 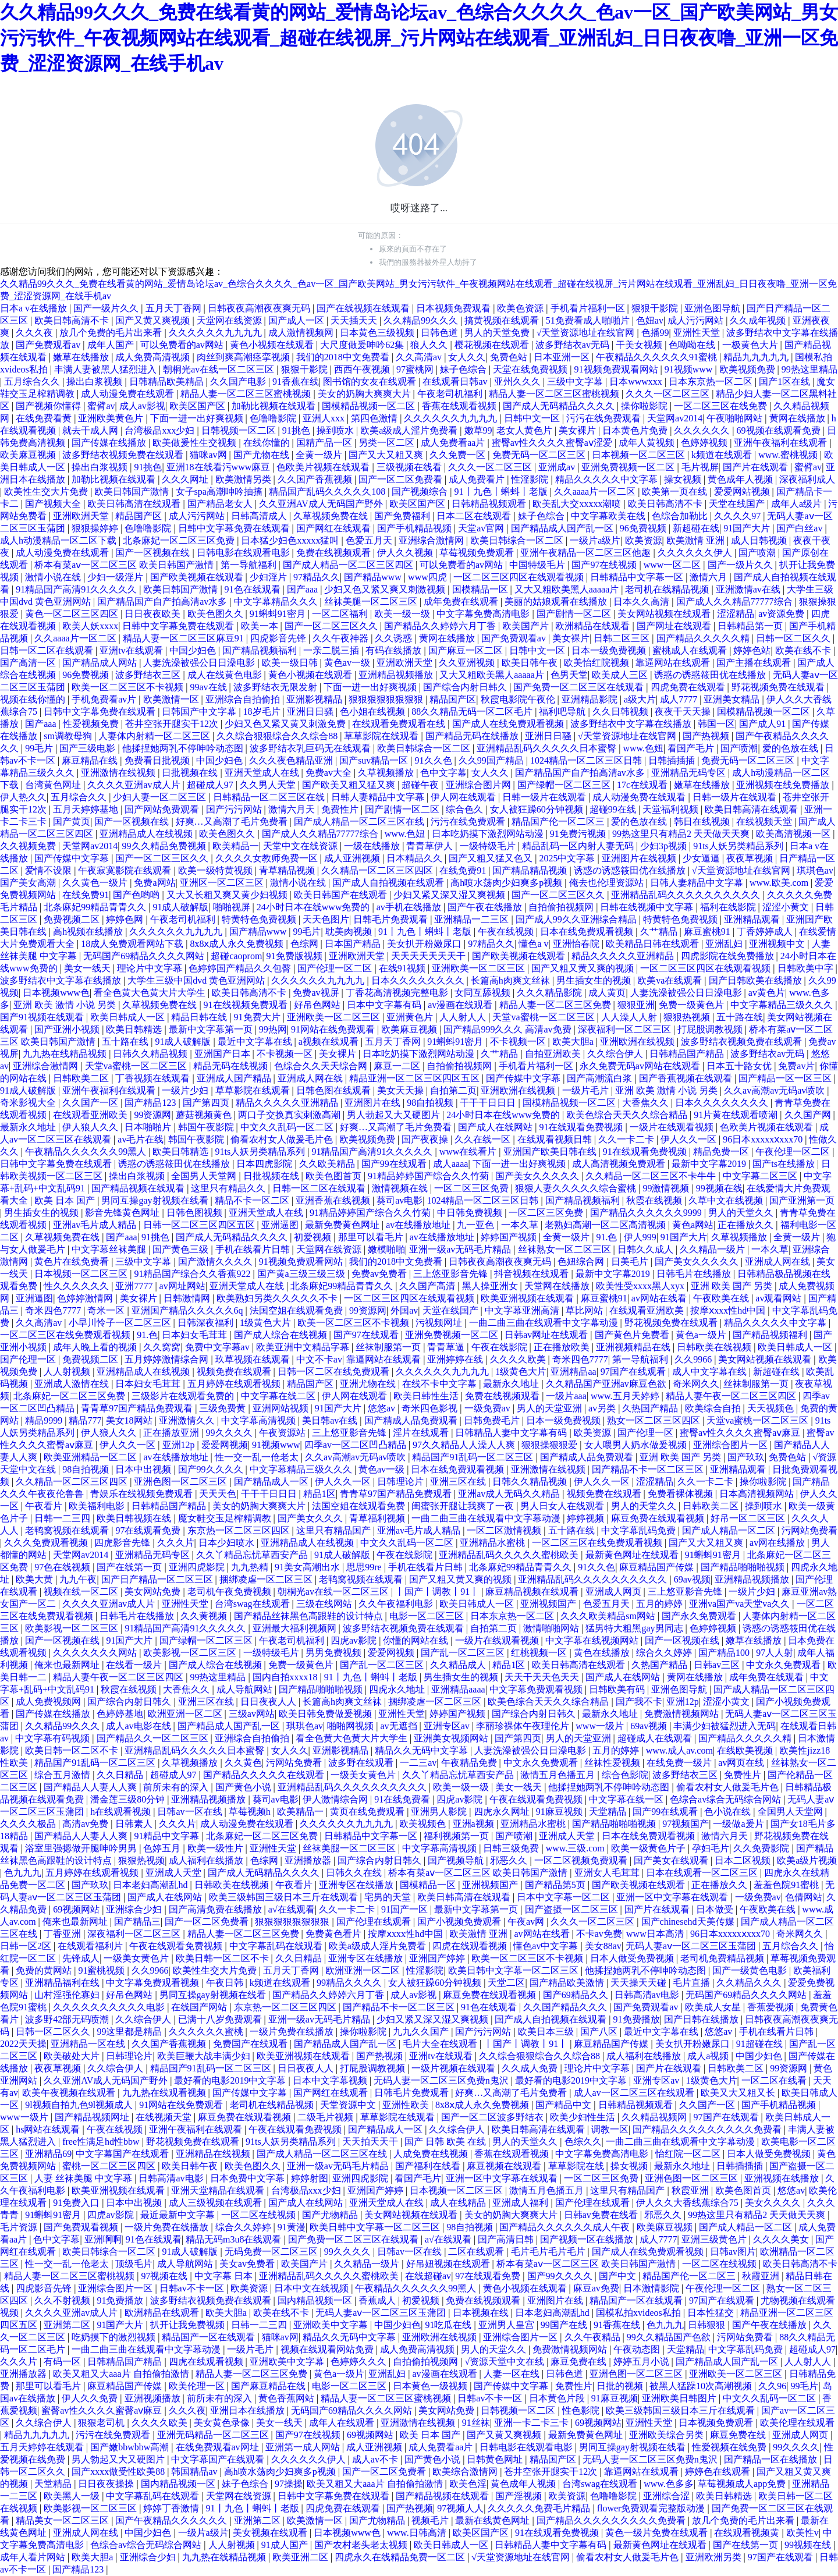 I want to click on 女同互舔视频, so click(x=483, y=993).